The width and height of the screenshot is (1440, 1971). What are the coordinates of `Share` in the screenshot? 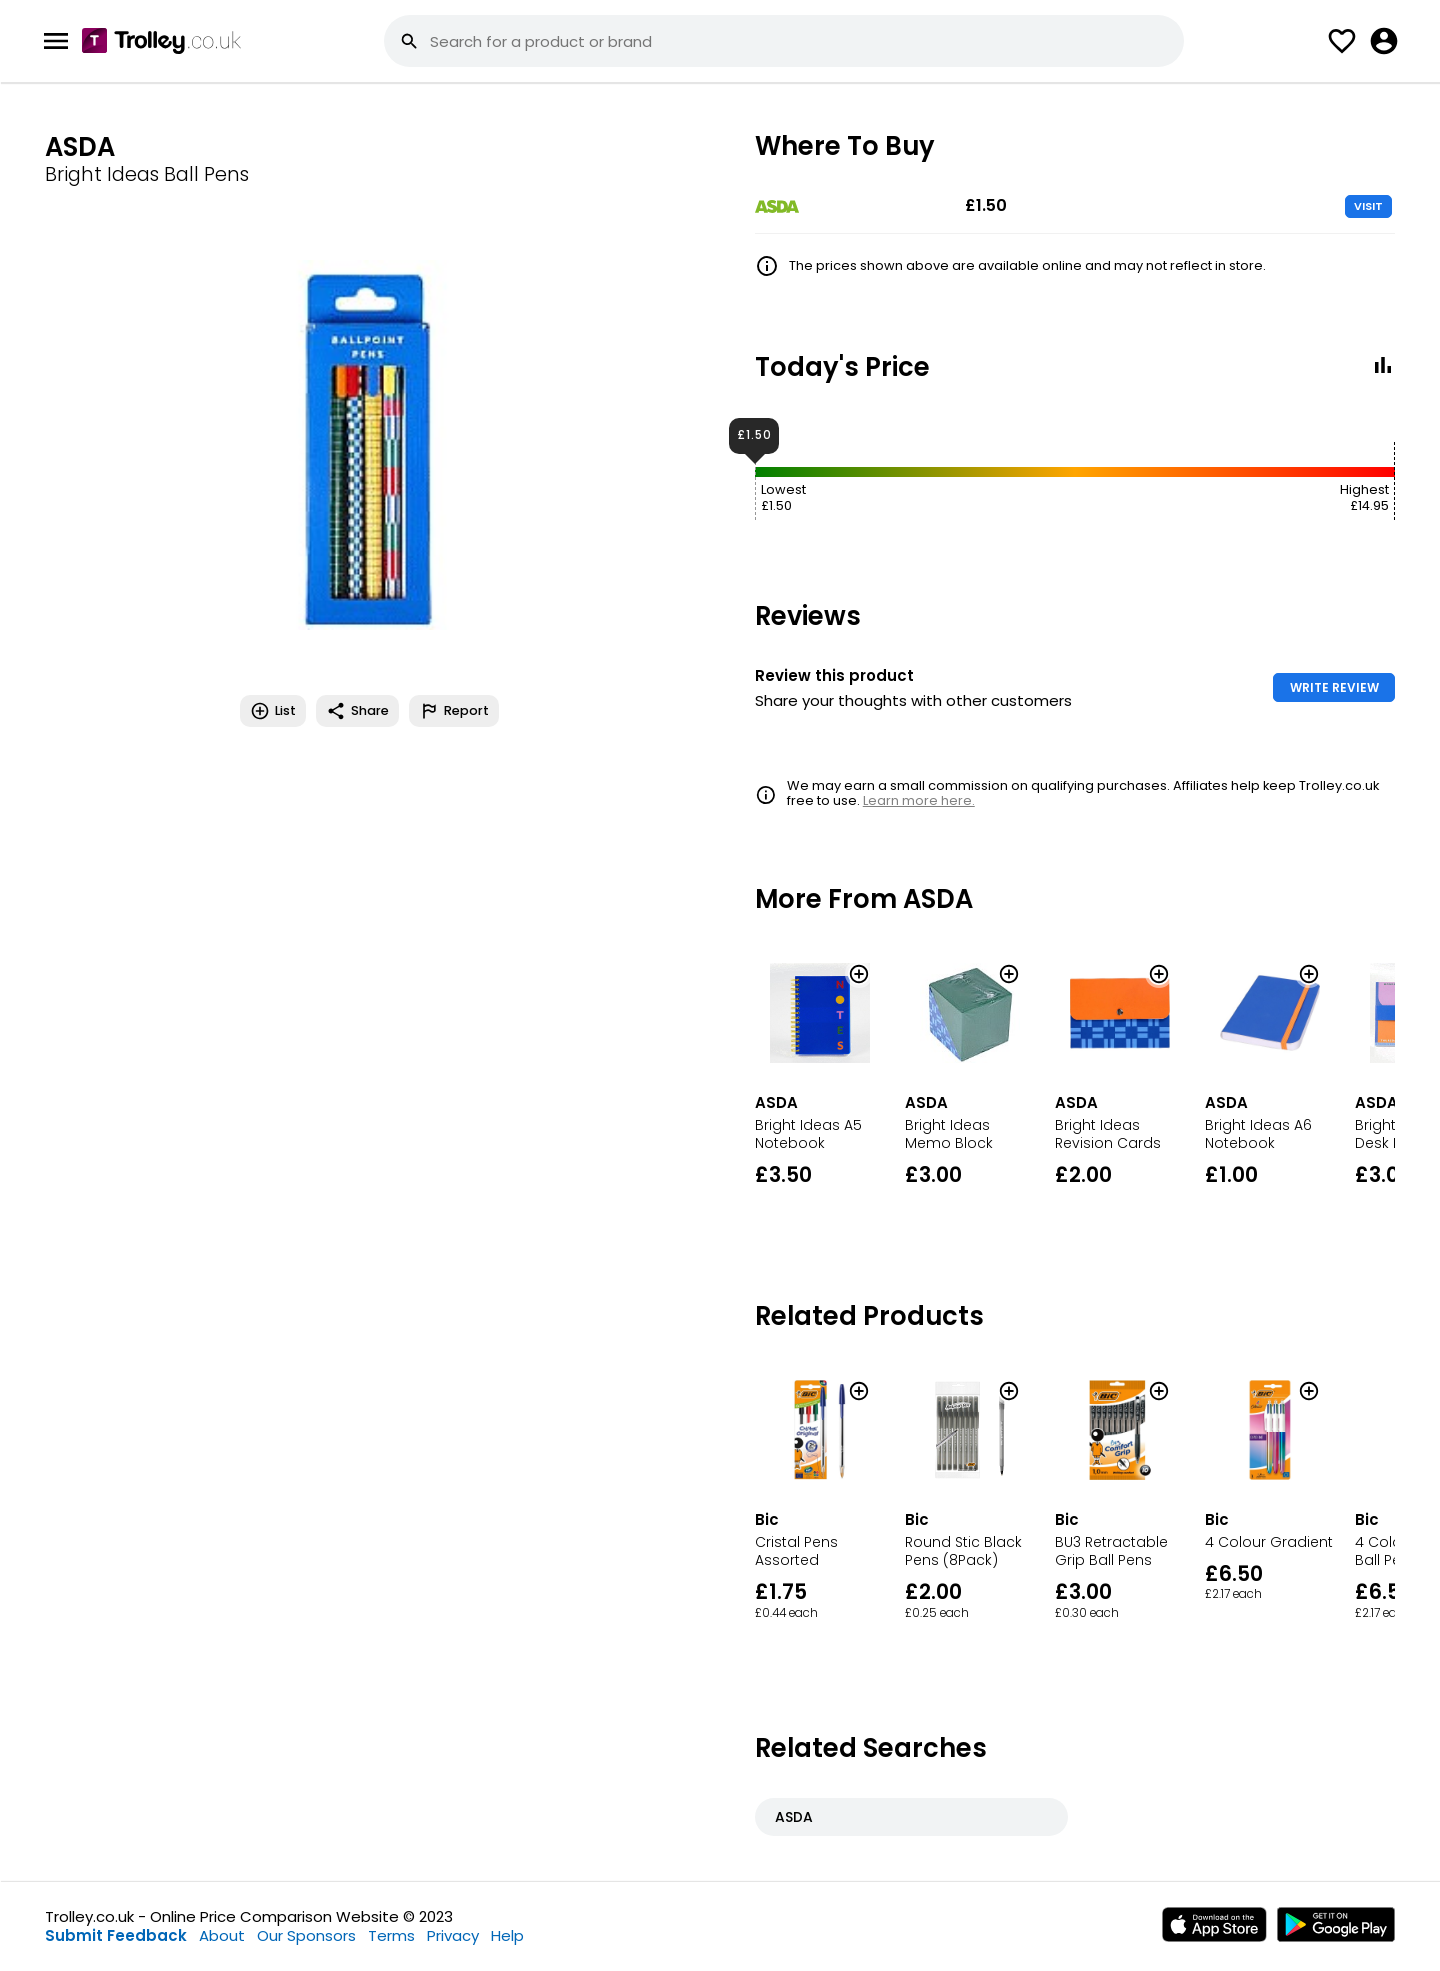 It's located at (357, 711).